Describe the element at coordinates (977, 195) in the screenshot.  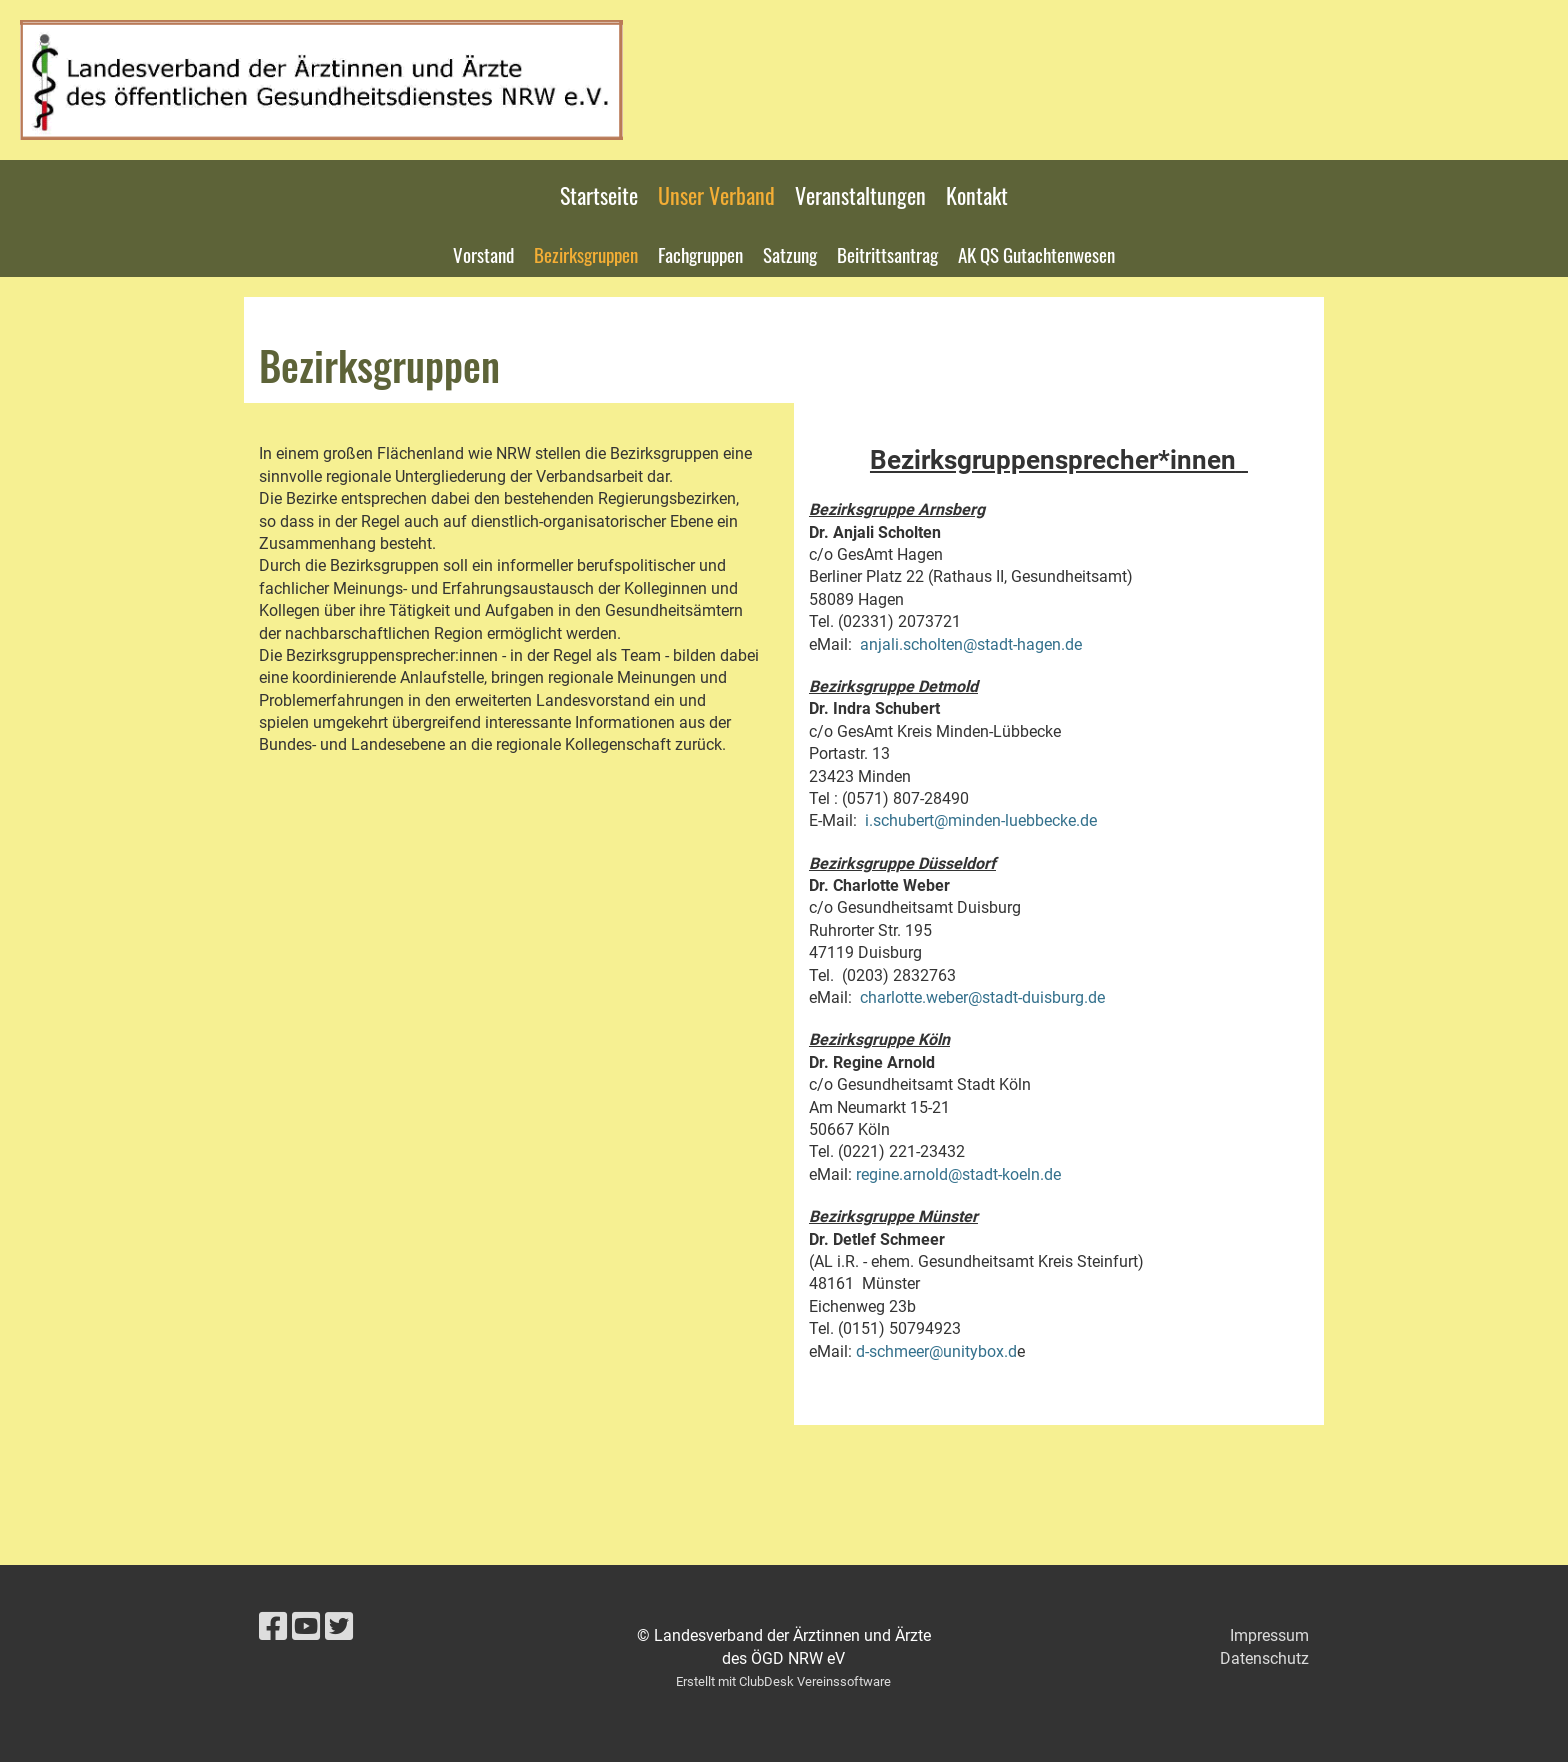
I see `Kontakt` at that location.